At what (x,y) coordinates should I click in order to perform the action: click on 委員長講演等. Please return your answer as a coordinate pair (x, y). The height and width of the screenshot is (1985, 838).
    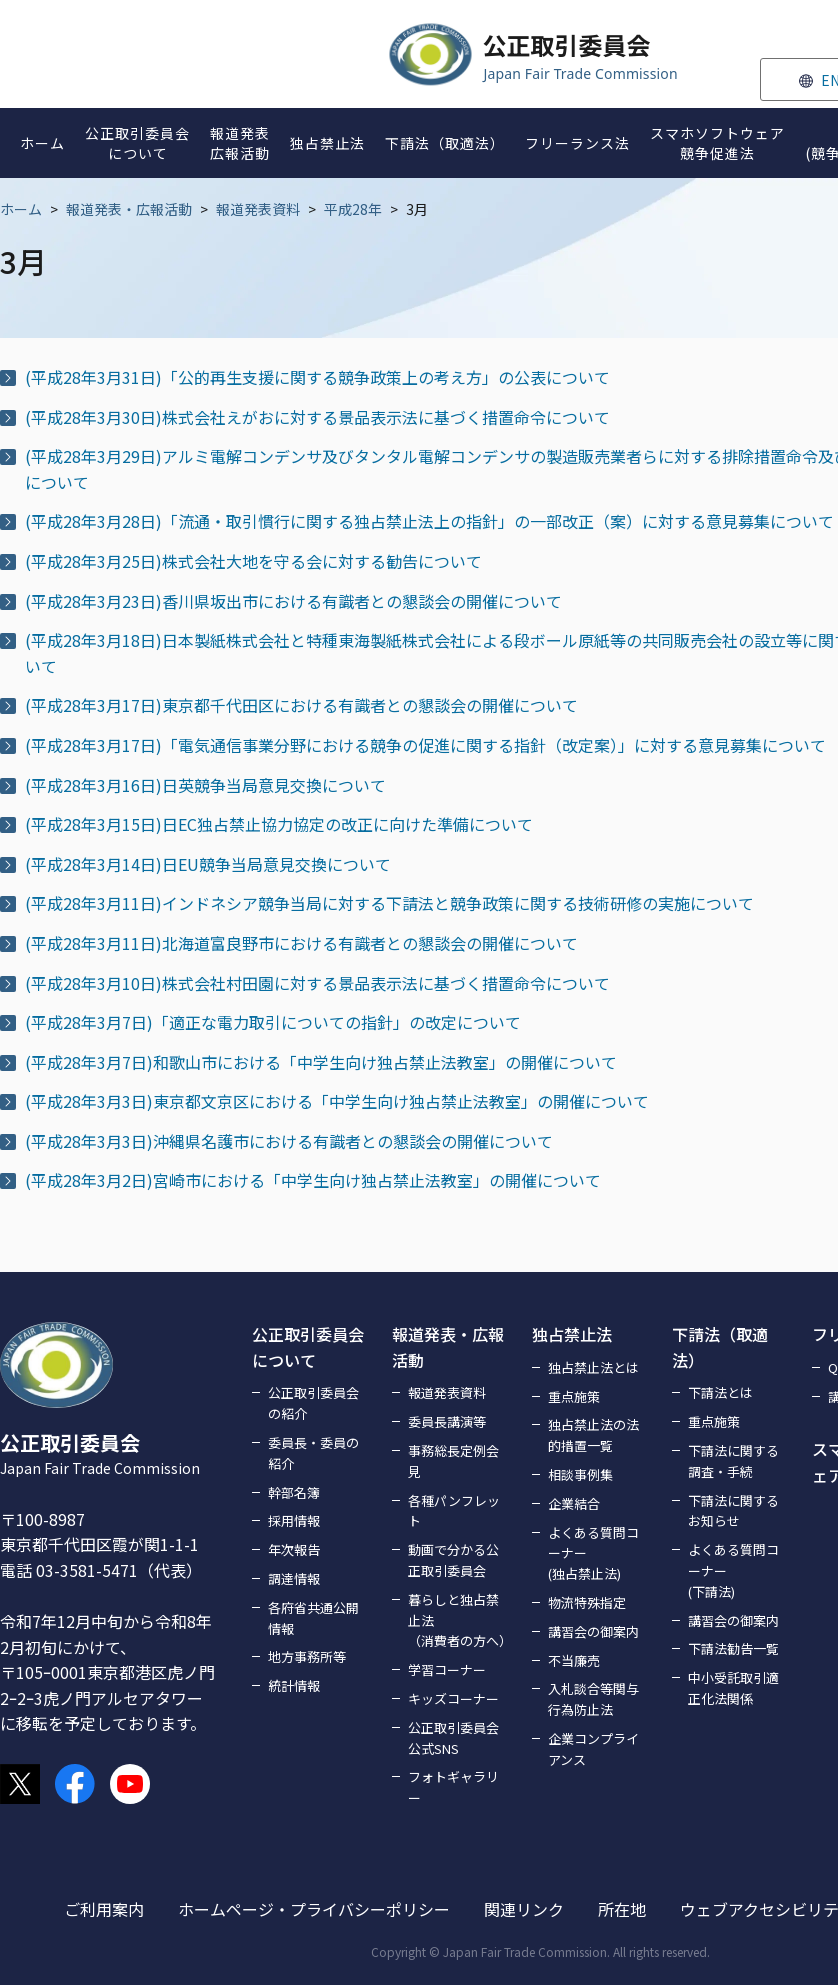
    Looking at the image, I should click on (447, 1421).